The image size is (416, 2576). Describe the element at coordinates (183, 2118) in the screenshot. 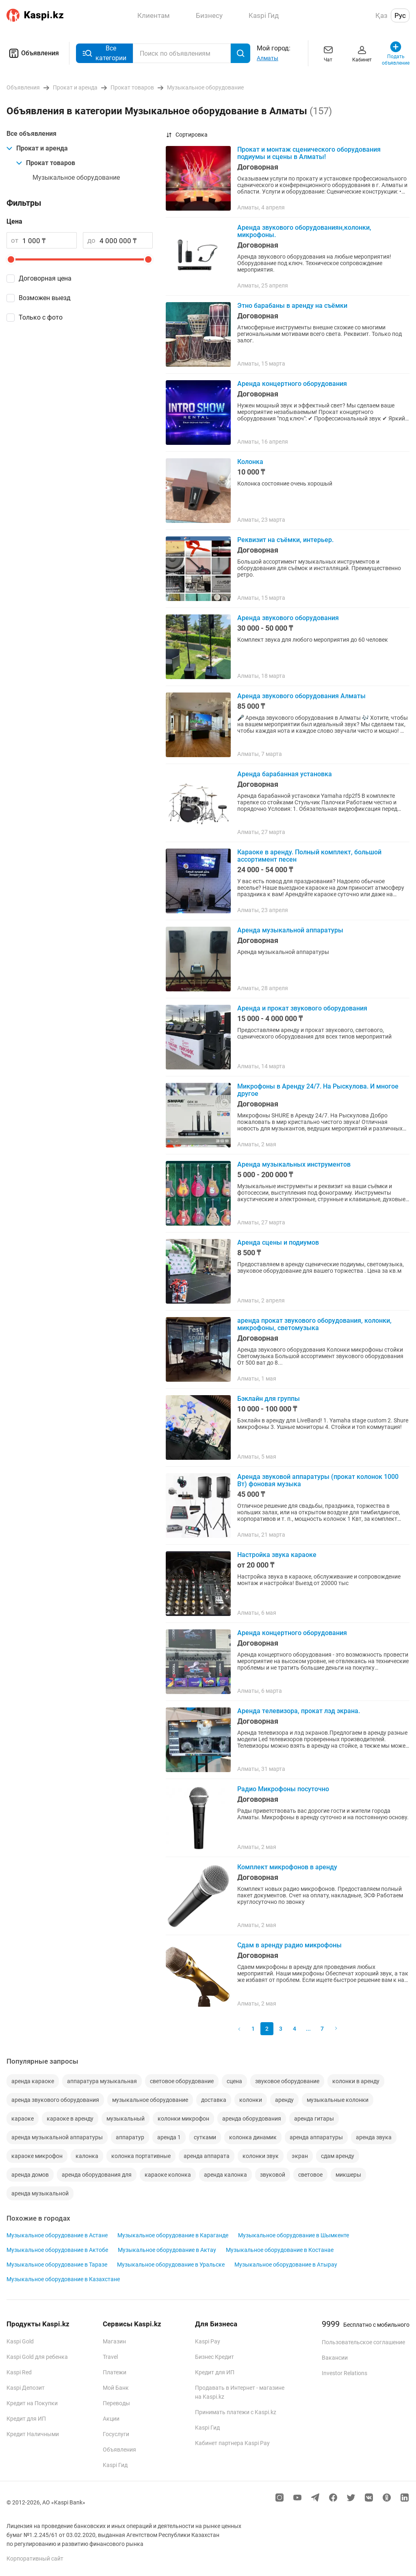

I see `колонки микрофон` at that location.